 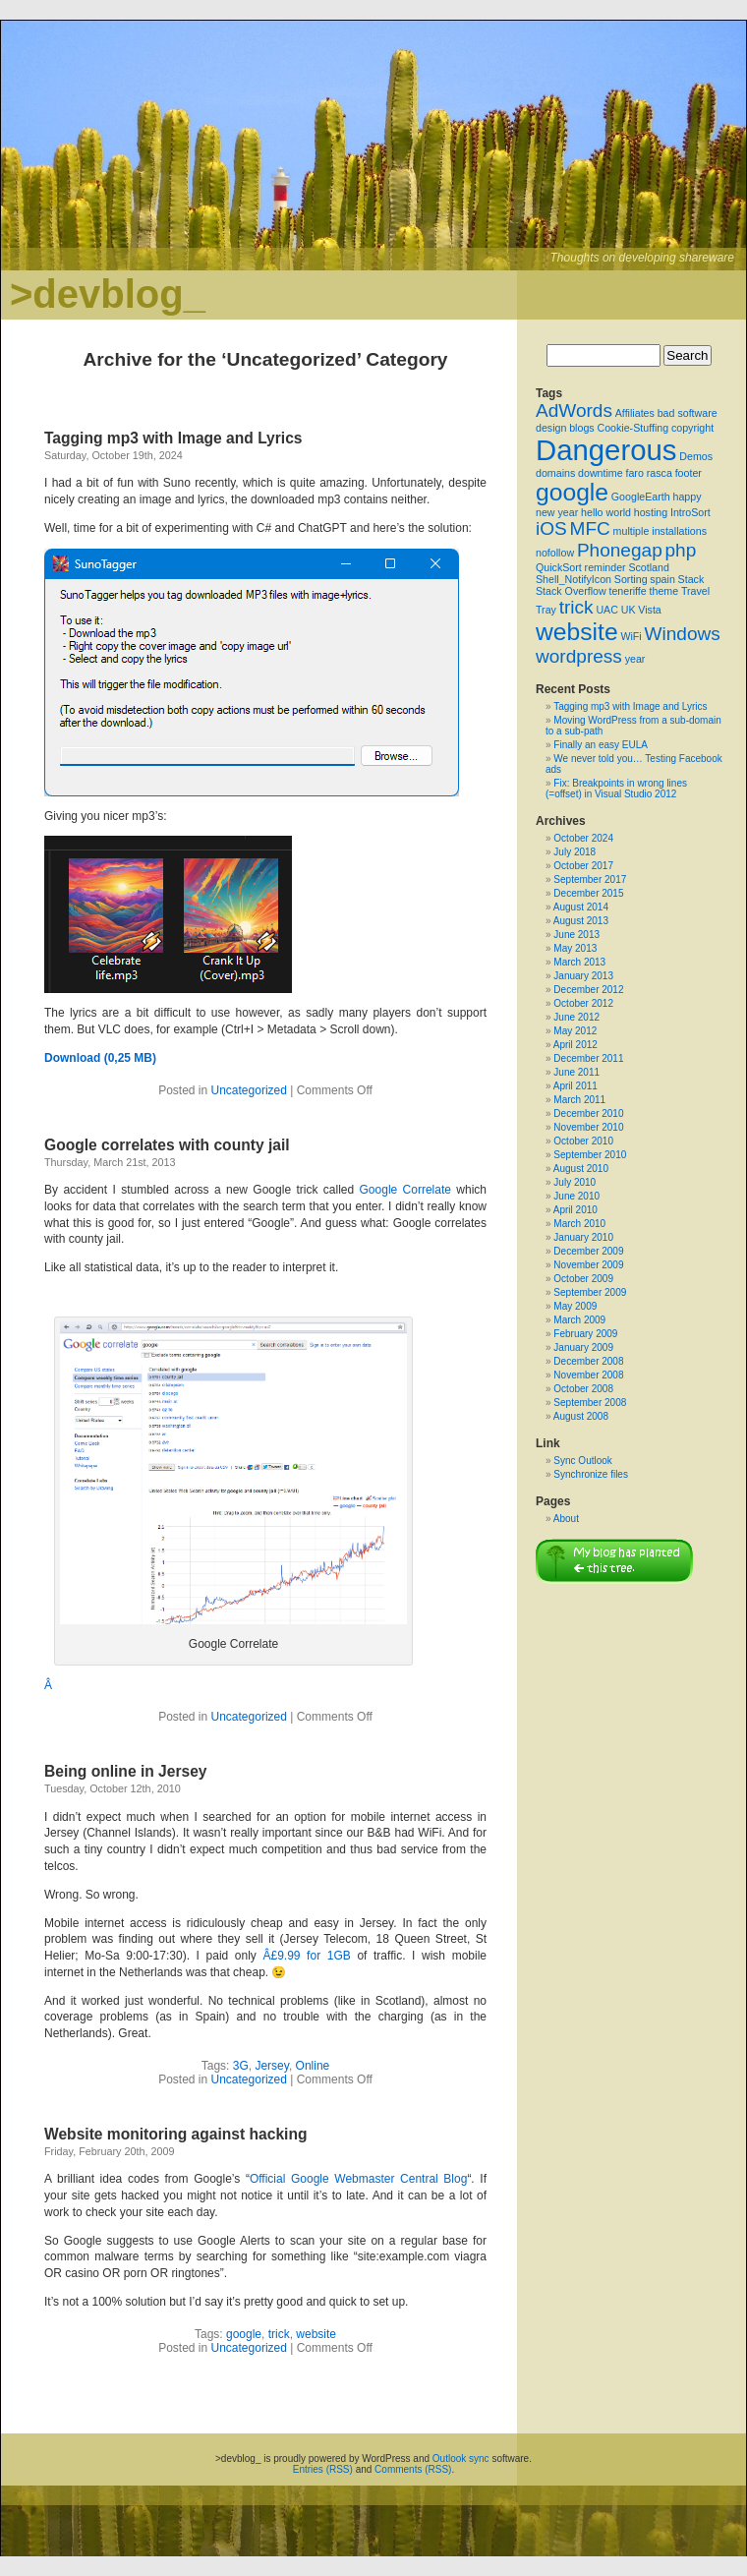 What do you see at coordinates (580, 1416) in the screenshot?
I see `August 2008` at bounding box center [580, 1416].